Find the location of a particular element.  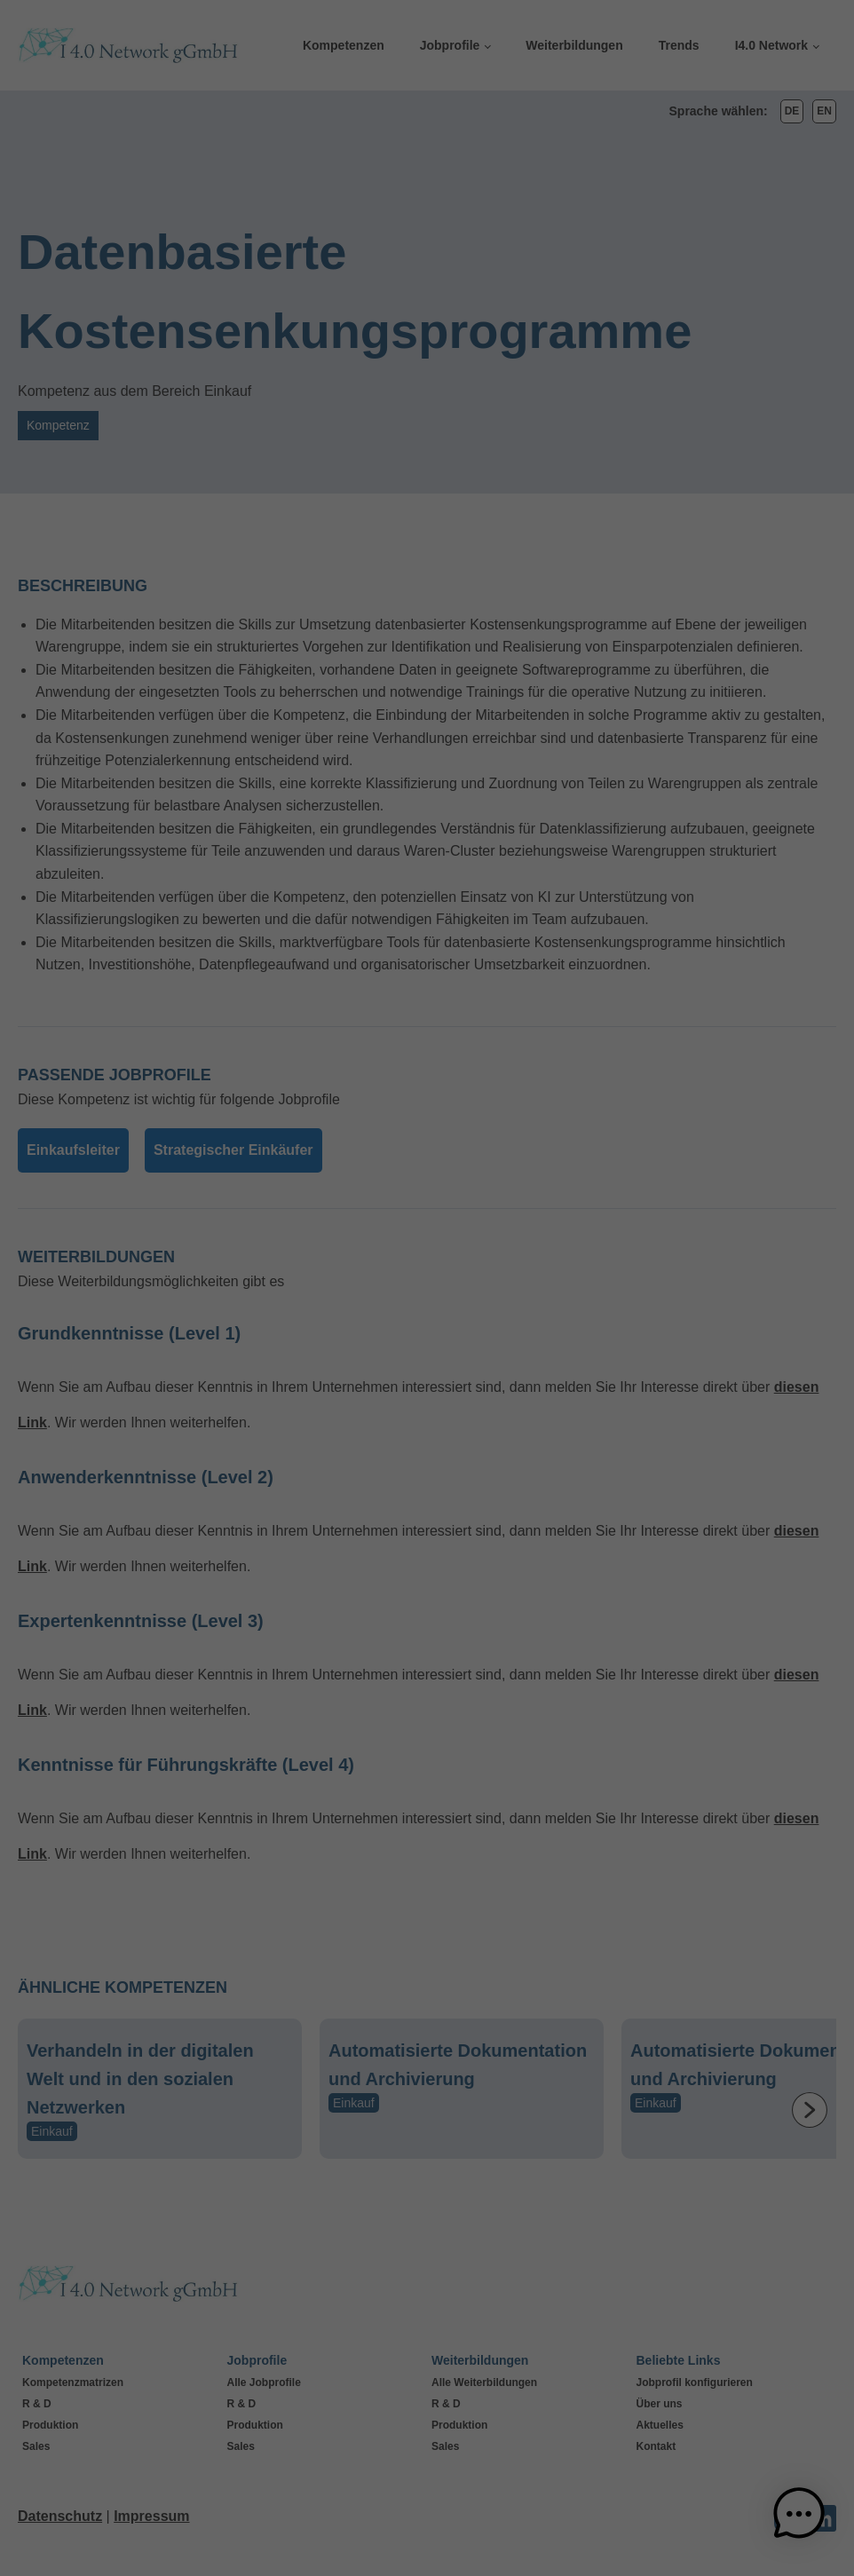

Essenziell is located at coordinates (488, 1054).